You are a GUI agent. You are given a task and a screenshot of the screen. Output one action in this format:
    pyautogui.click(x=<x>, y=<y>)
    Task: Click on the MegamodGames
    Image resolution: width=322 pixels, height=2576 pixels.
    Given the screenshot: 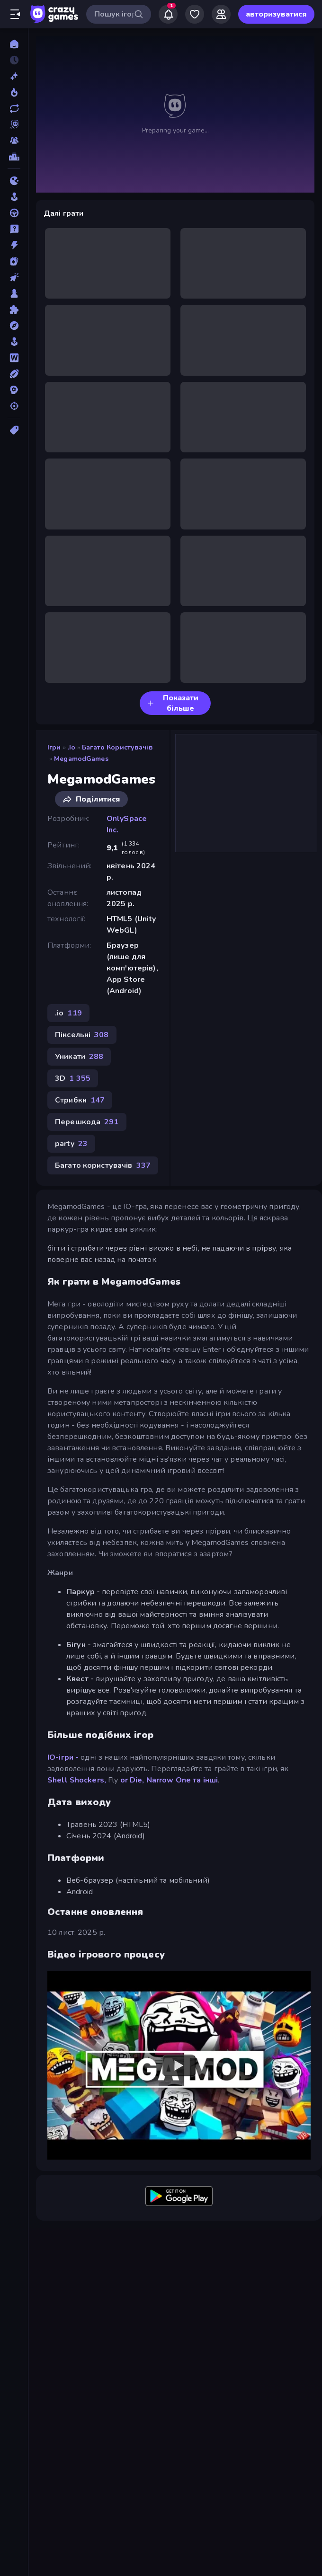 What is the action you would take?
    pyautogui.click(x=81, y=758)
    